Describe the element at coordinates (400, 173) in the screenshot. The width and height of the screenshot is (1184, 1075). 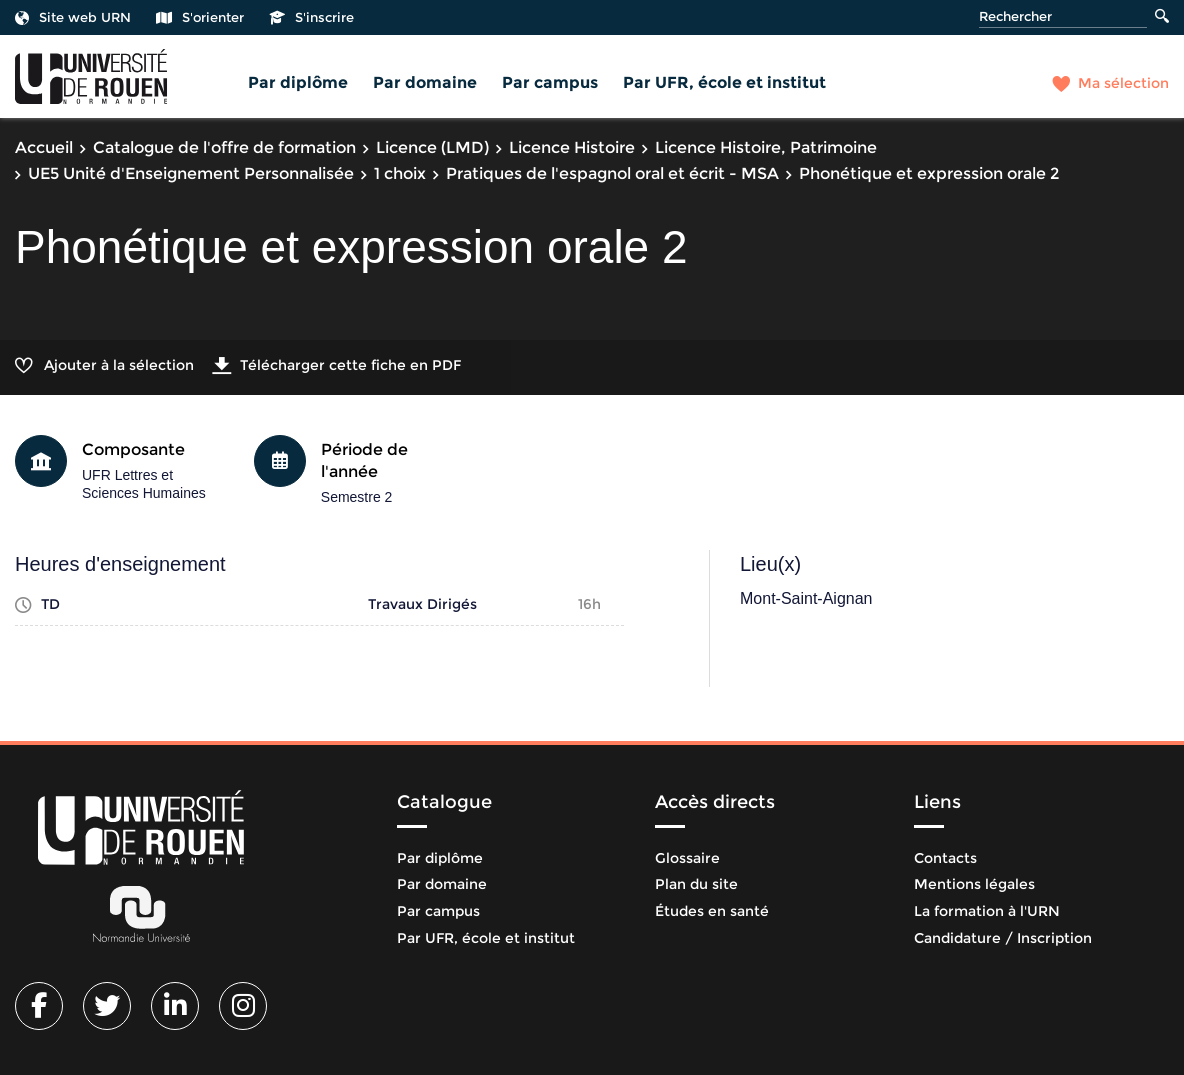
I see `1 choix` at that location.